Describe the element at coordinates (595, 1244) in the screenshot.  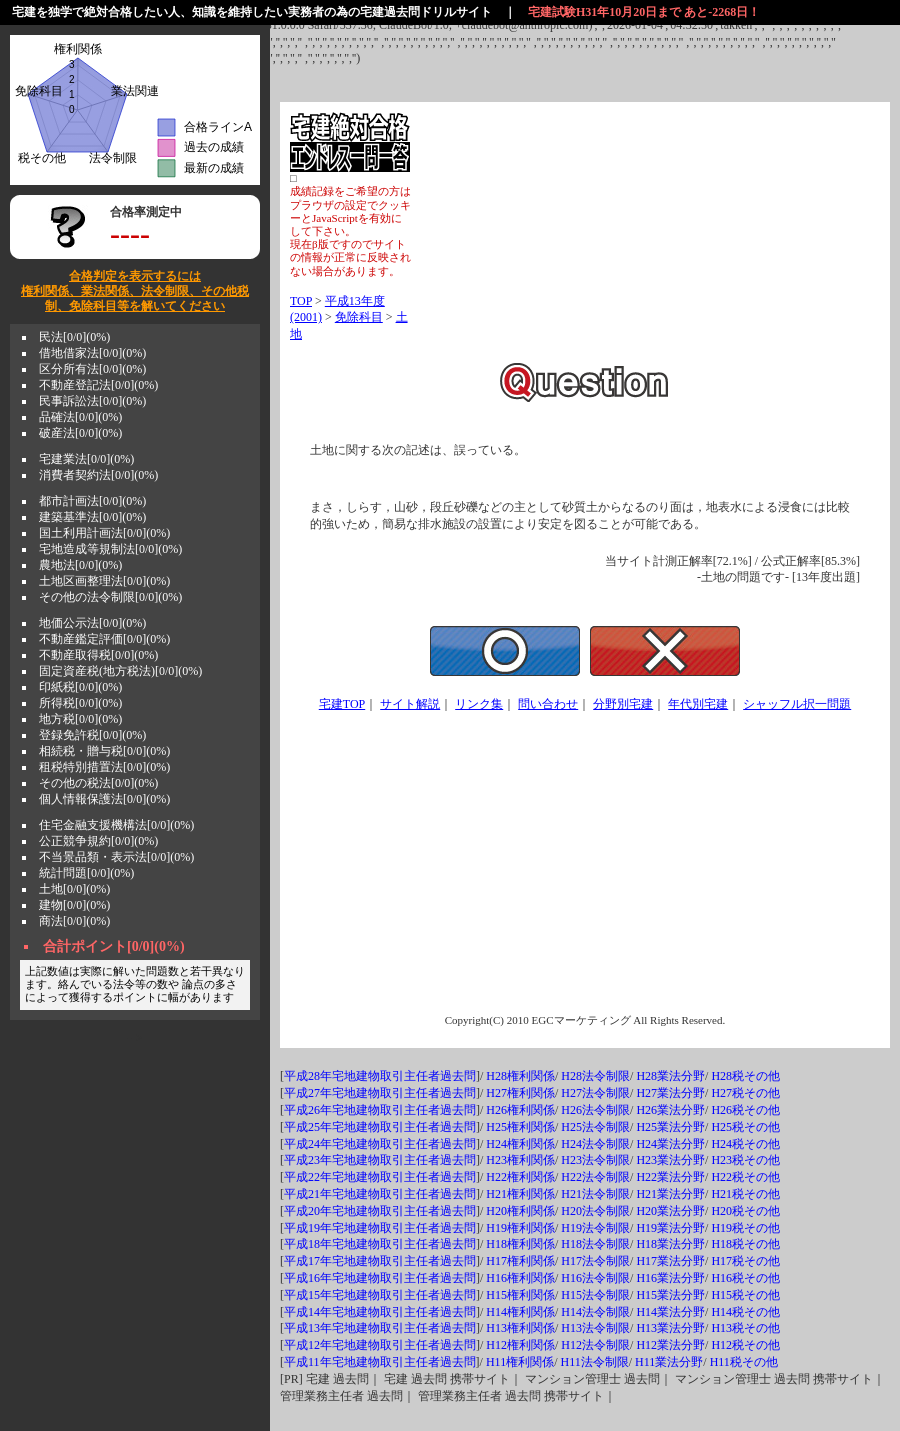
I see `H18法令制限` at that location.